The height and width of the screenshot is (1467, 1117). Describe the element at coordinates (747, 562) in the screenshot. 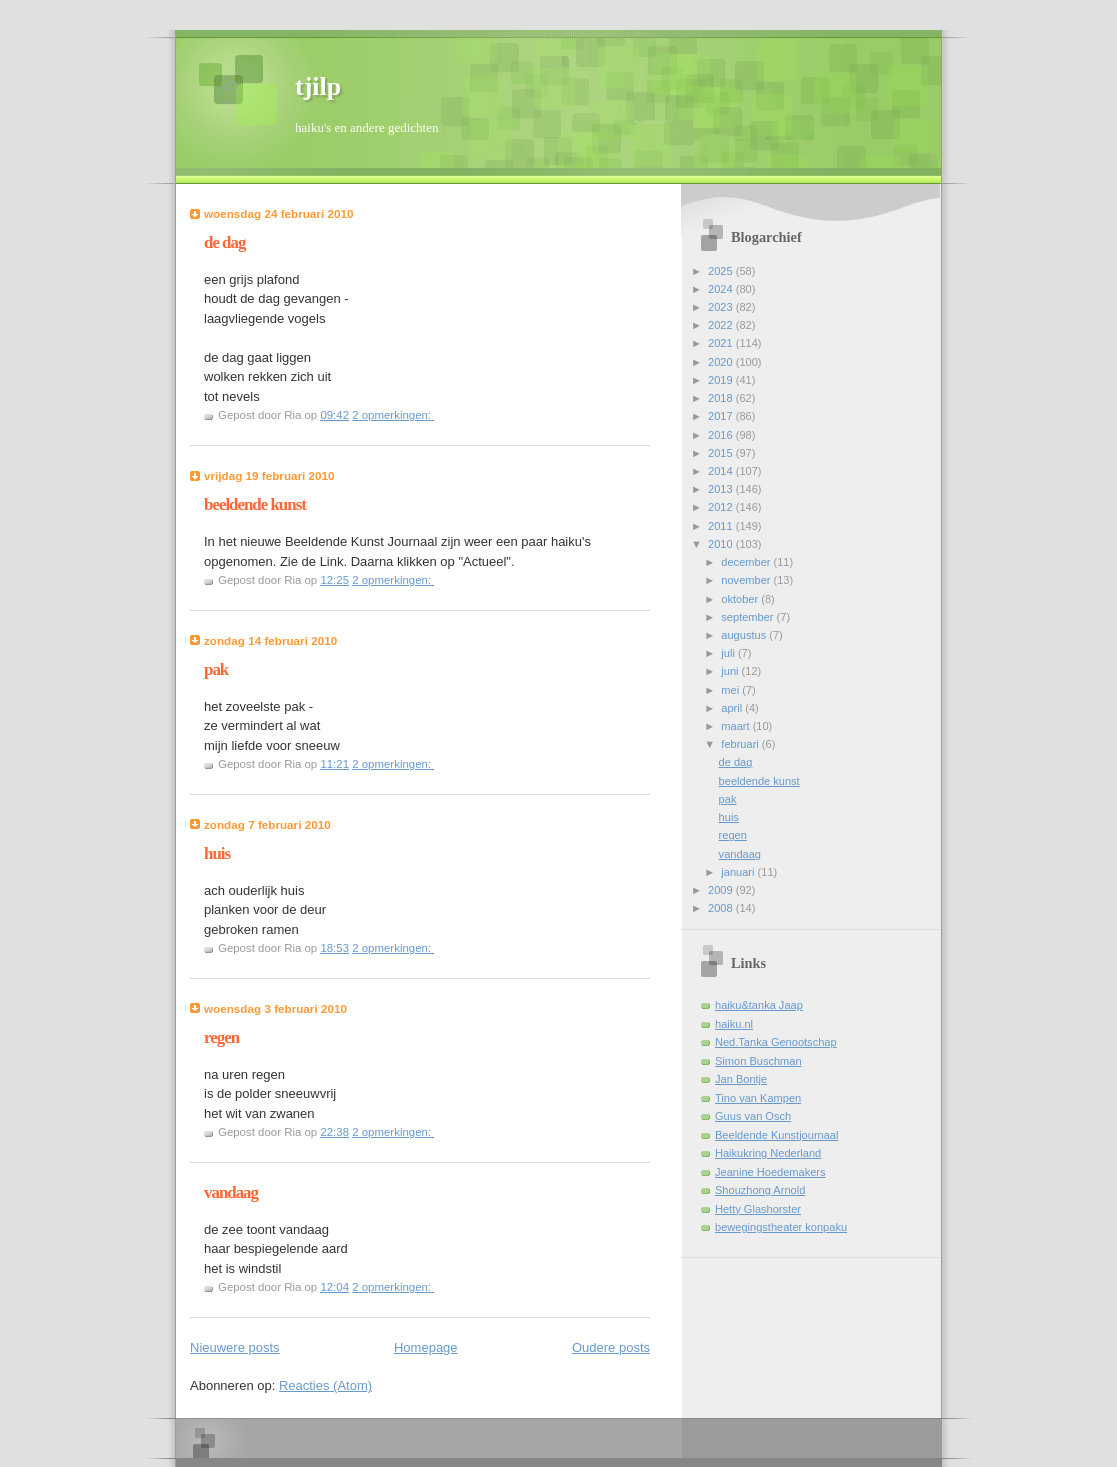

I see `december` at that location.